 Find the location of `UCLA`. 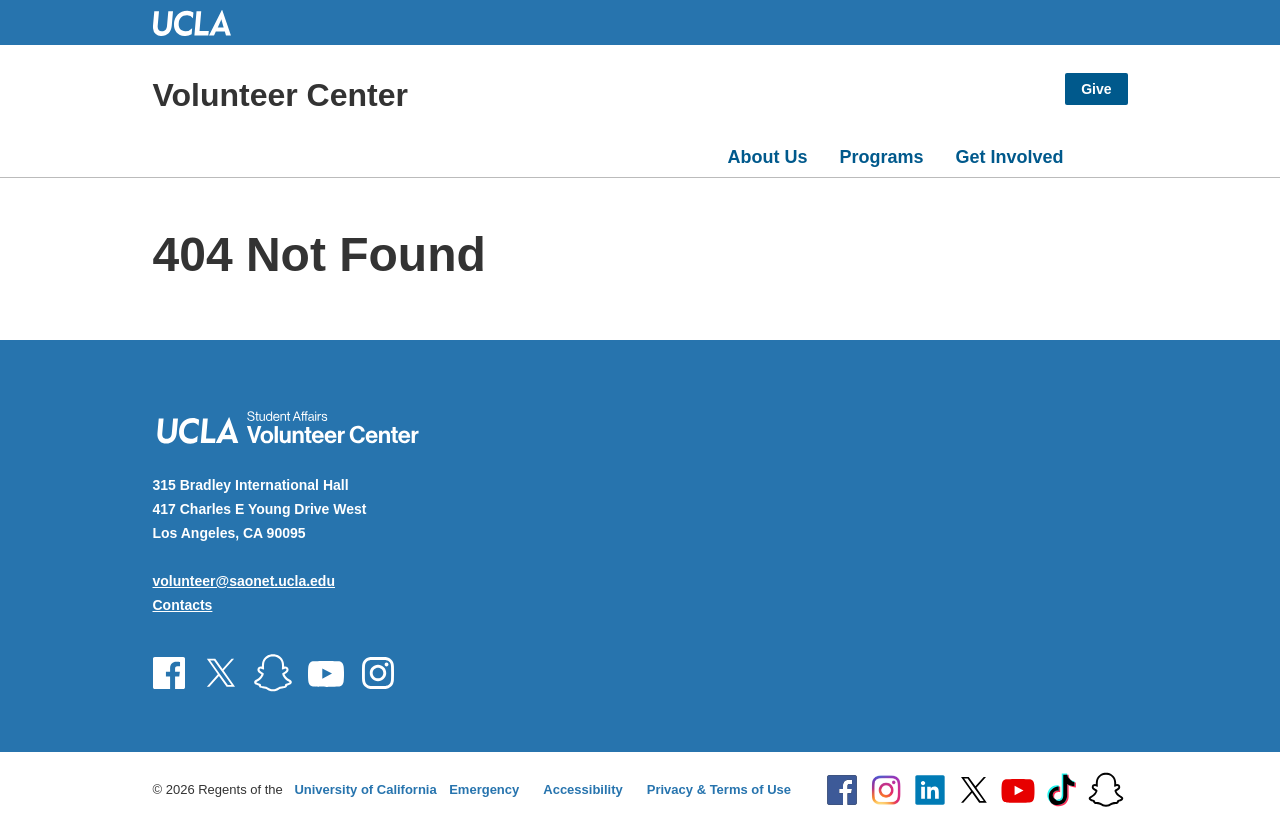

UCLA is located at coordinates (201, 22).